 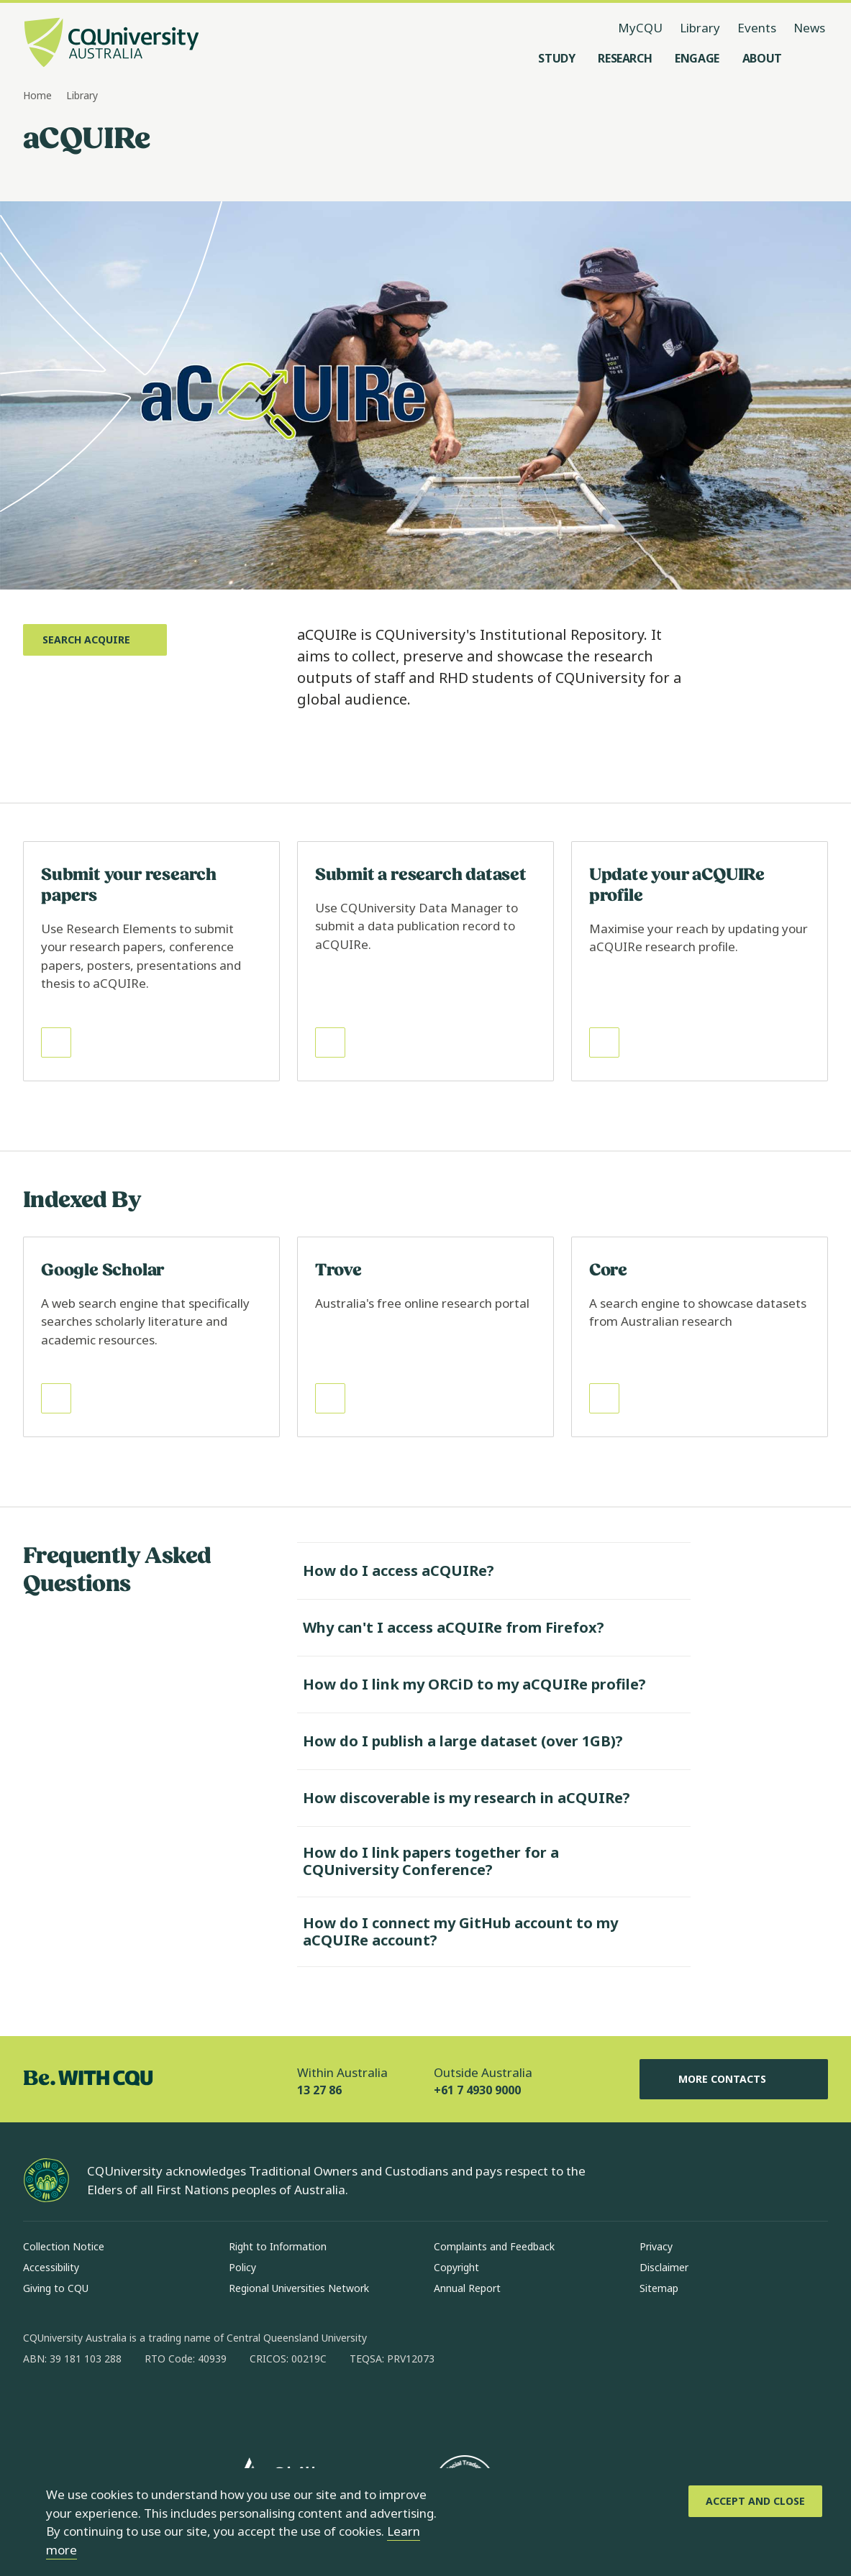 What do you see at coordinates (813, 58) in the screenshot?
I see `[Search, Open search menu]` at bounding box center [813, 58].